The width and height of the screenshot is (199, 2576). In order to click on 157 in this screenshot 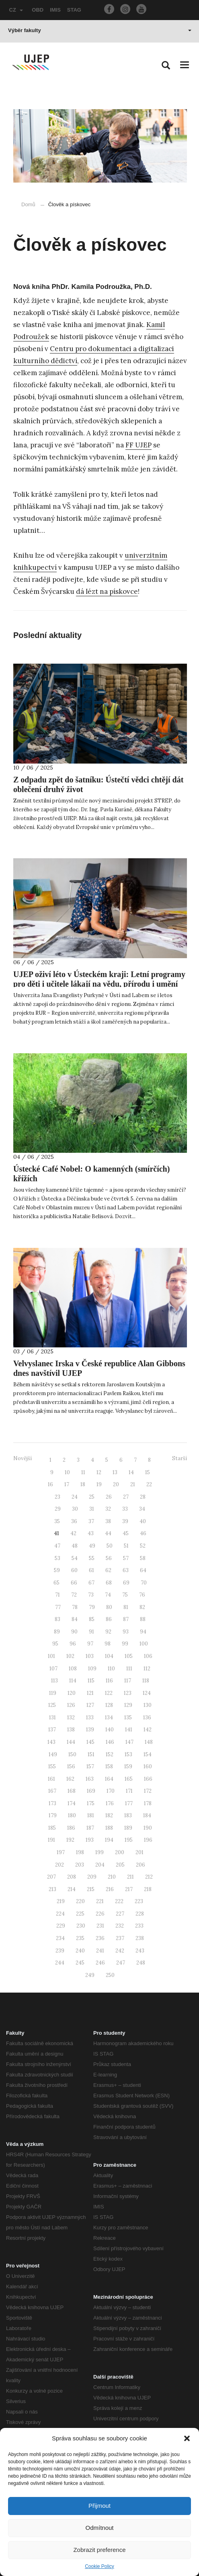, I will do `click(90, 1766)`.